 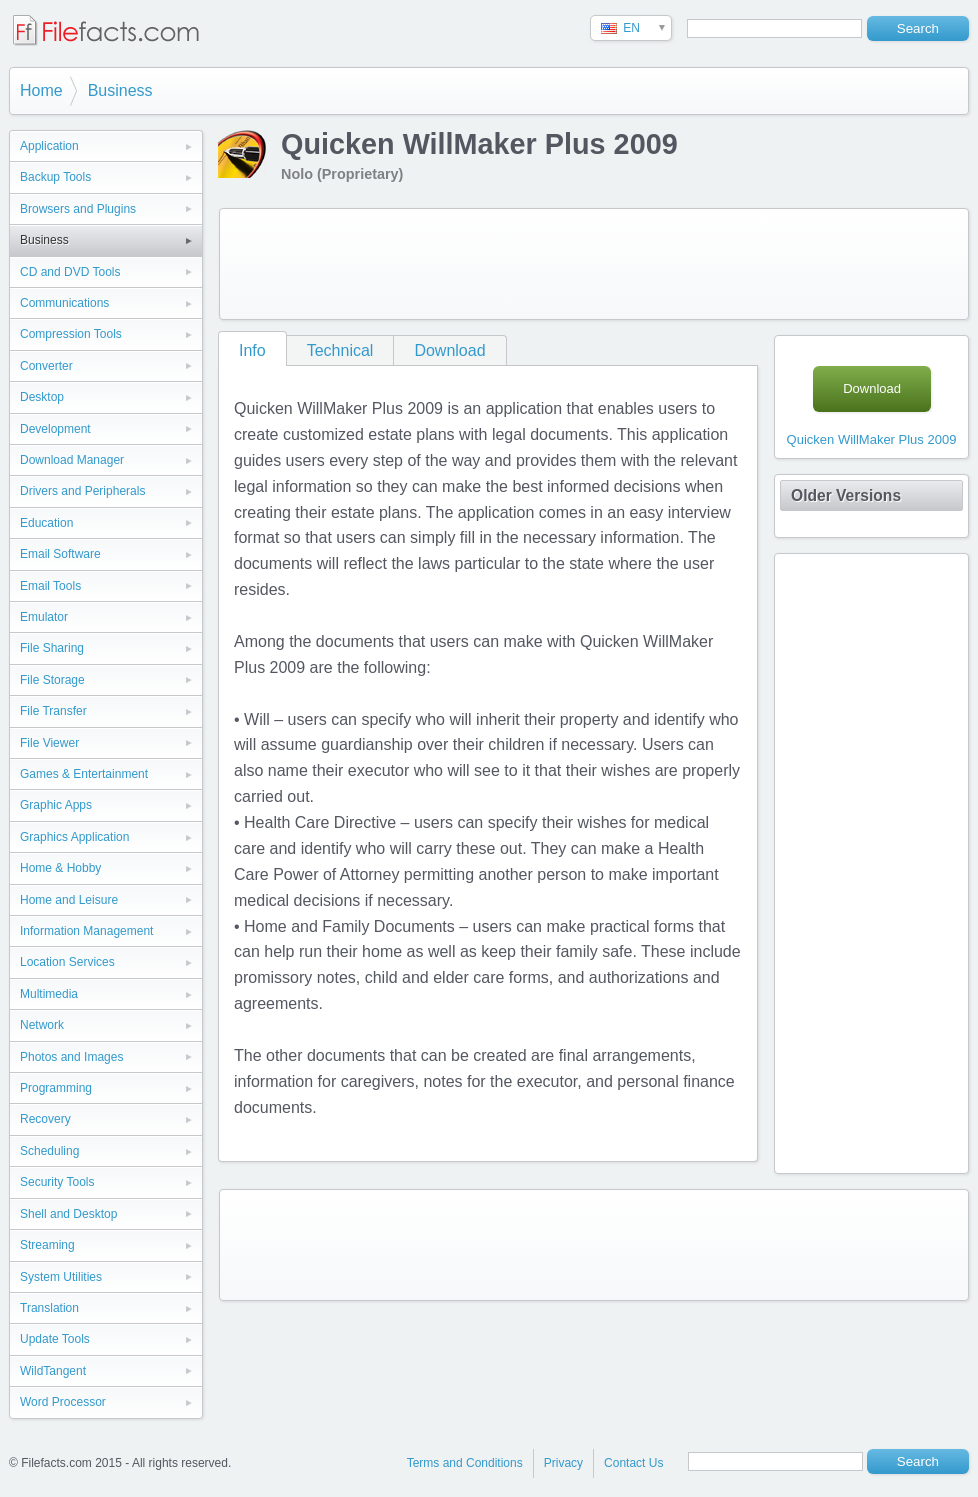 I want to click on Programming, so click(x=56, y=1088).